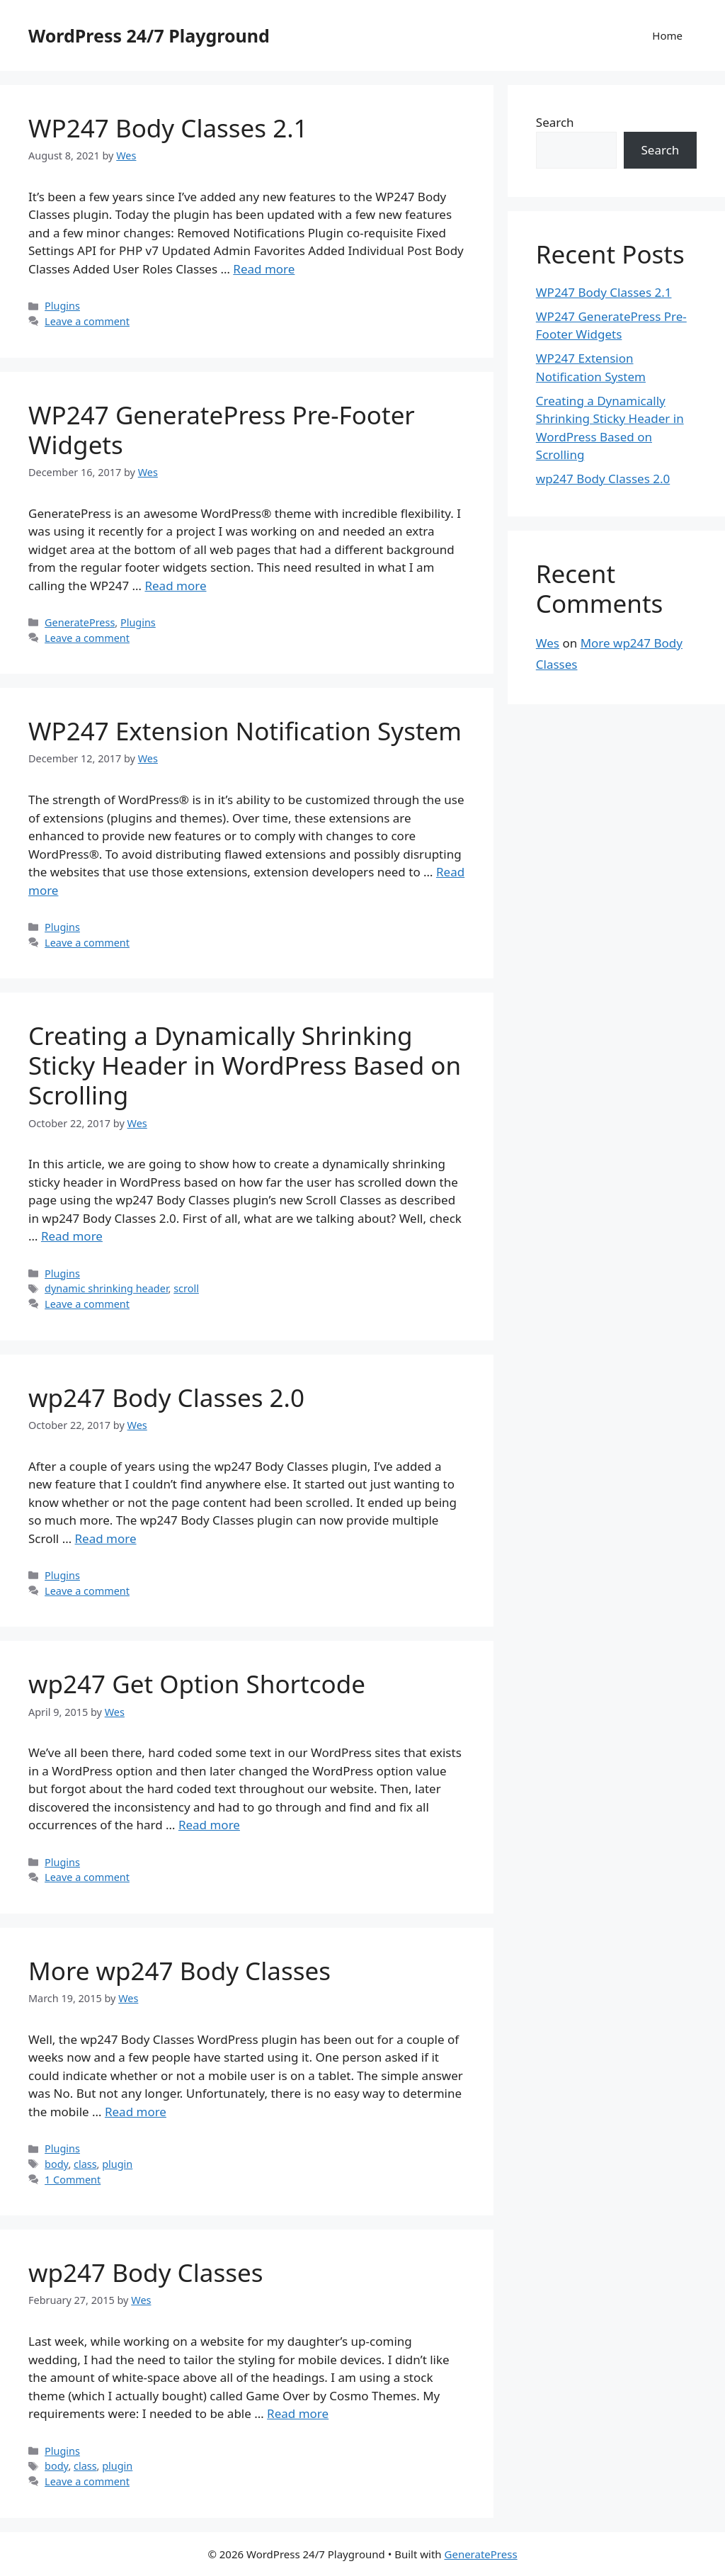 The width and height of the screenshot is (725, 2576). Describe the element at coordinates (87, 321) in the screenshot. I see `Leave a comment` at that location.